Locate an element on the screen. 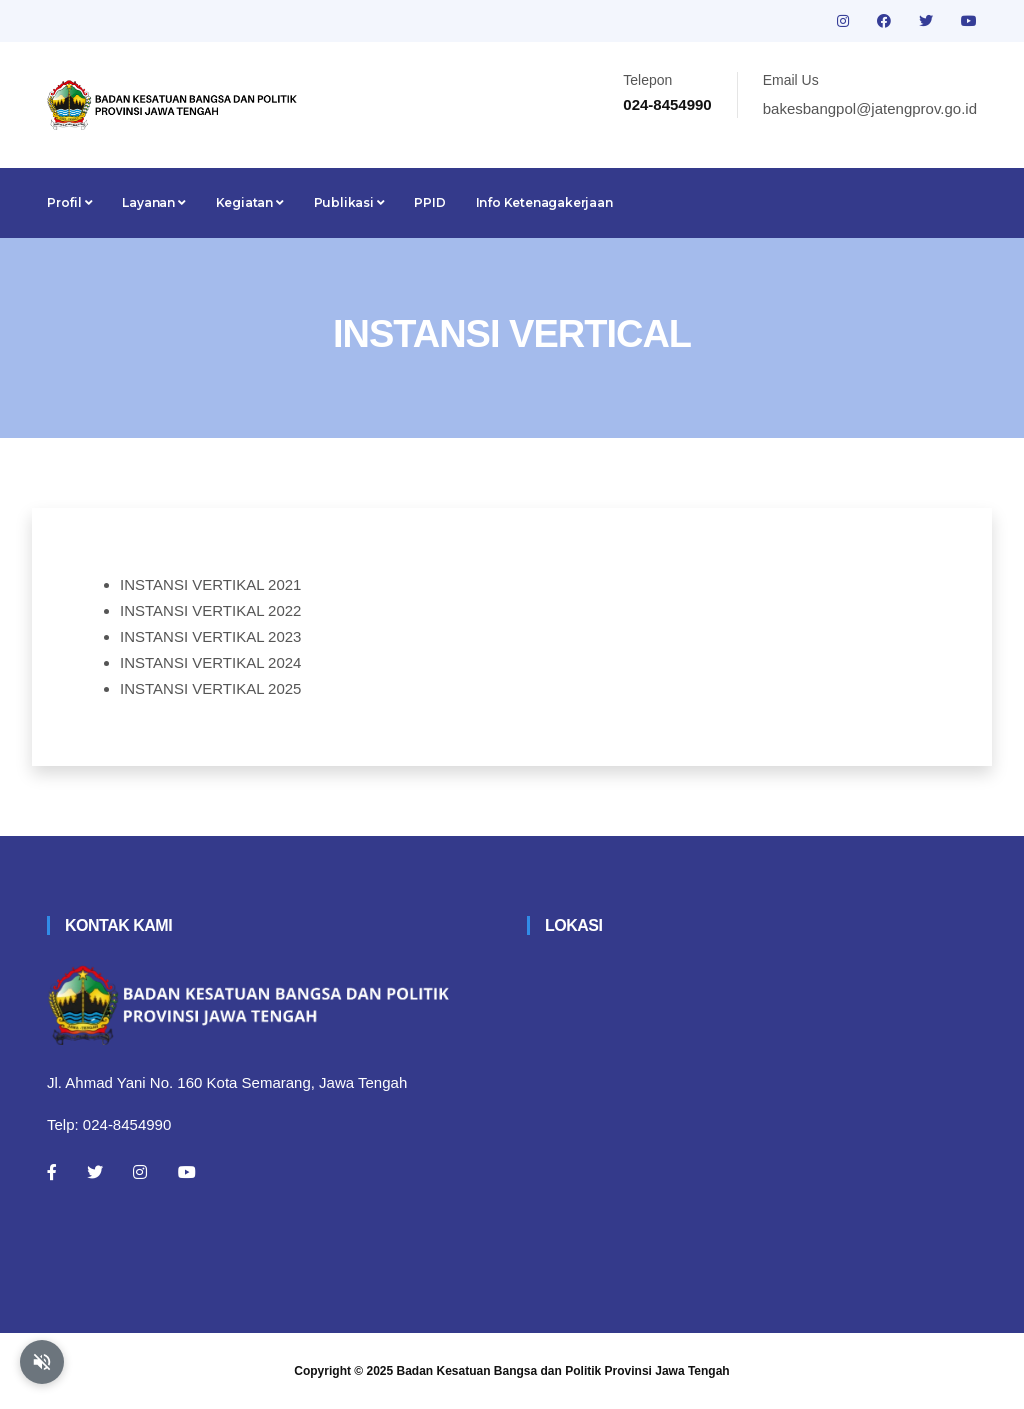 The image size is (1024, 1409). Badan Kesatuan Bangsa dan Politik Provinsi Jawa Tengah is located at coordinates (563, 1371).